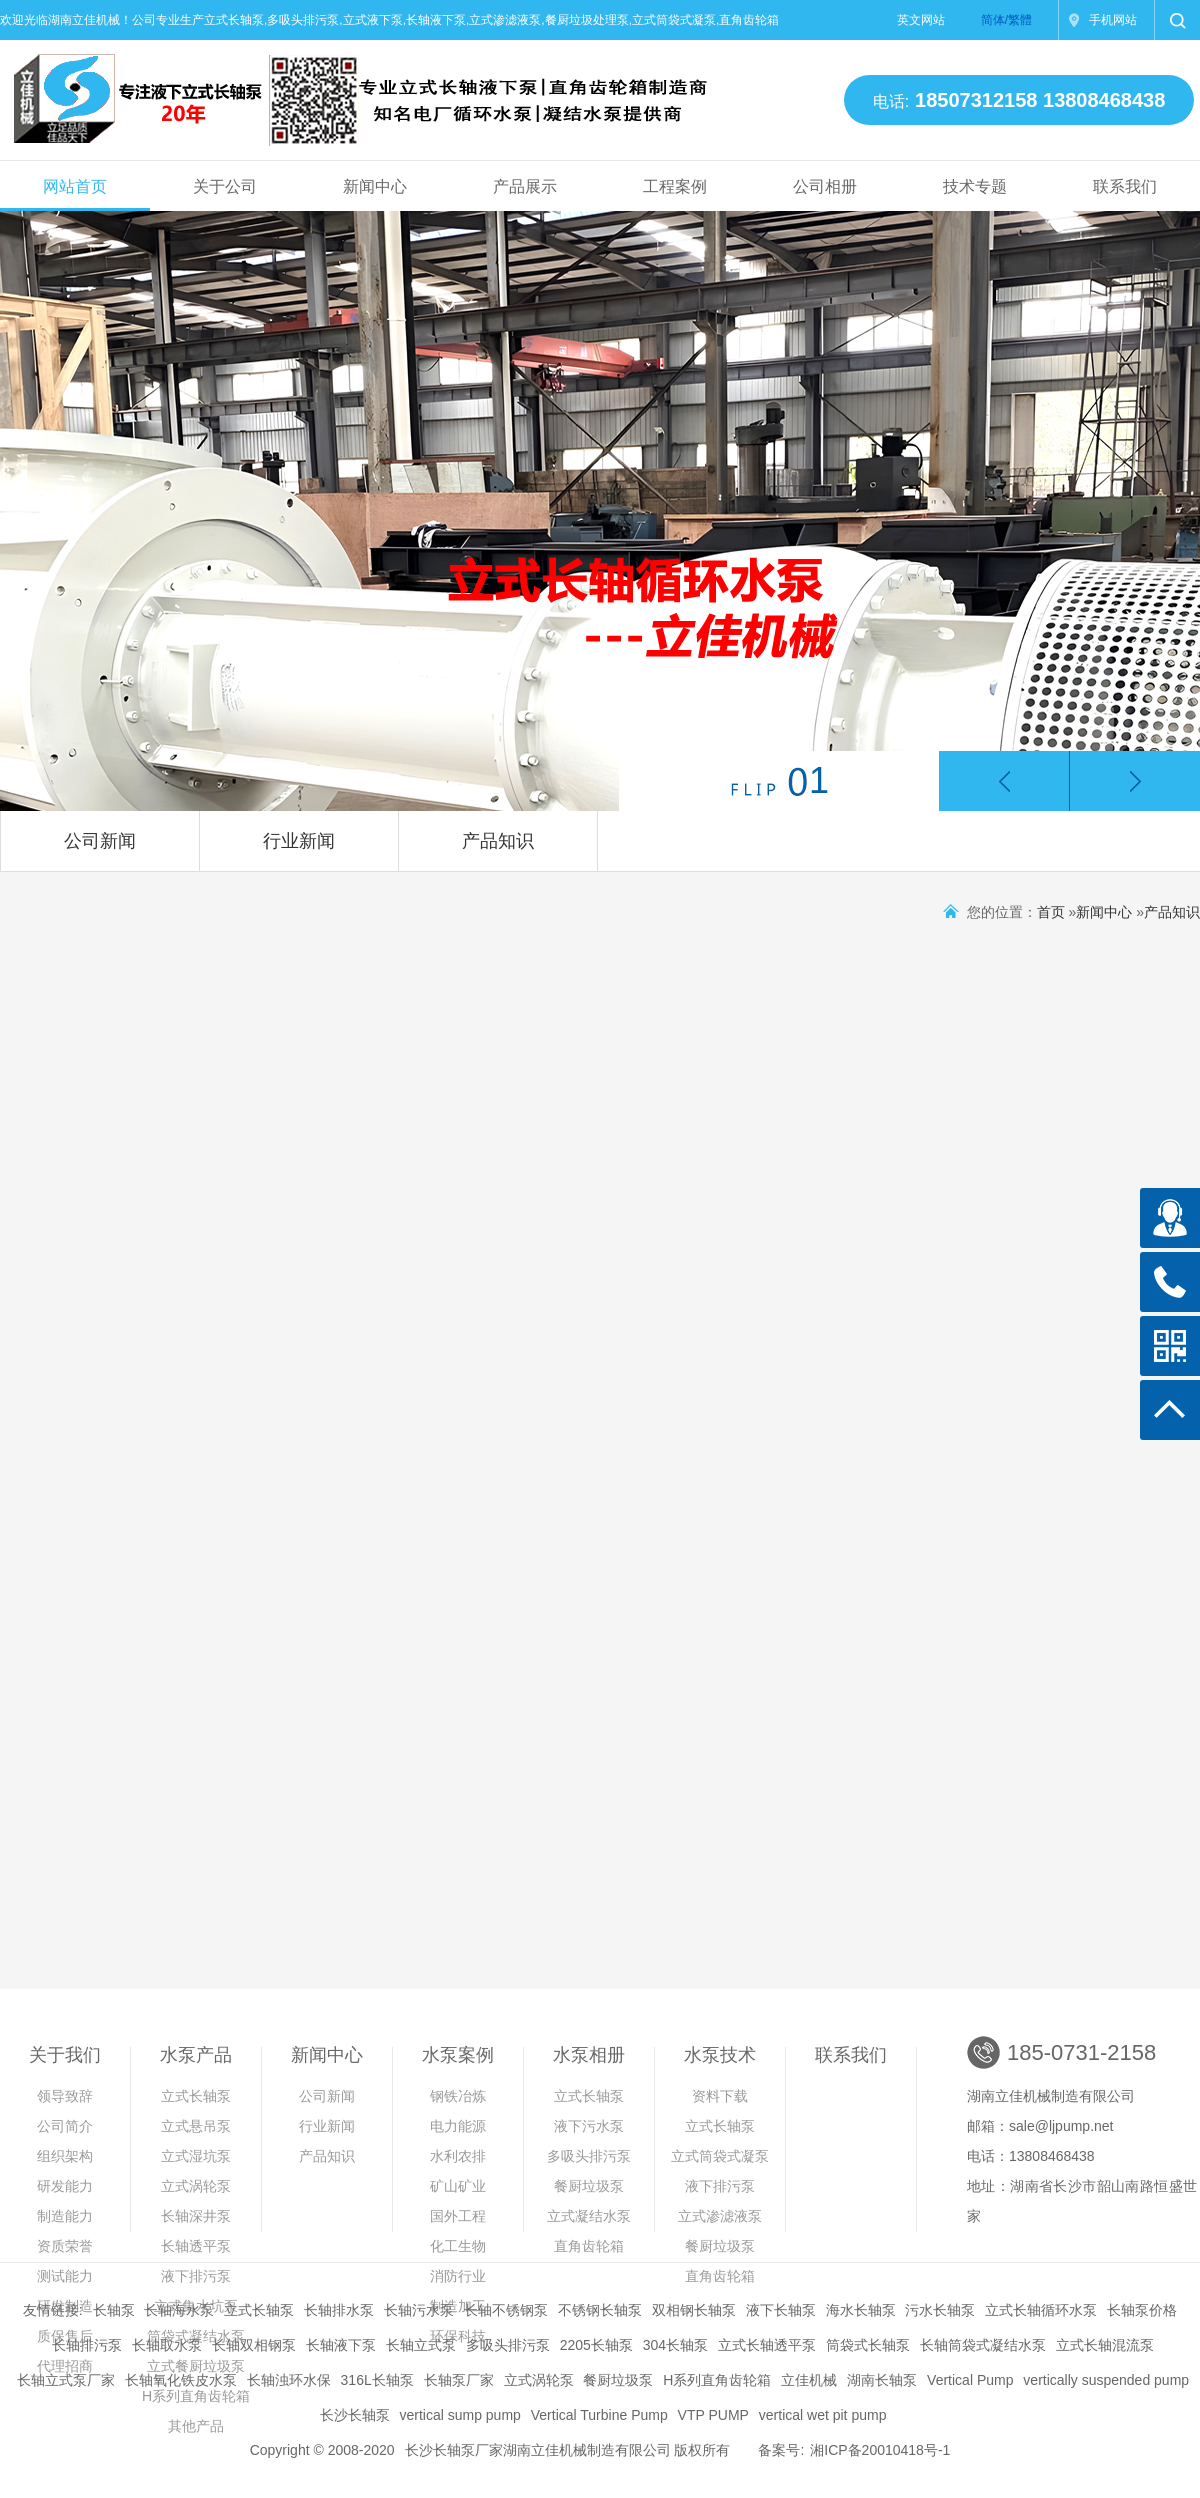 This screenshot has height=2498, width=1200. What do you see at coordinates (596, 2345) in the screenshot?
I see `2205长轴泵` at bounding box center [596, 2345].